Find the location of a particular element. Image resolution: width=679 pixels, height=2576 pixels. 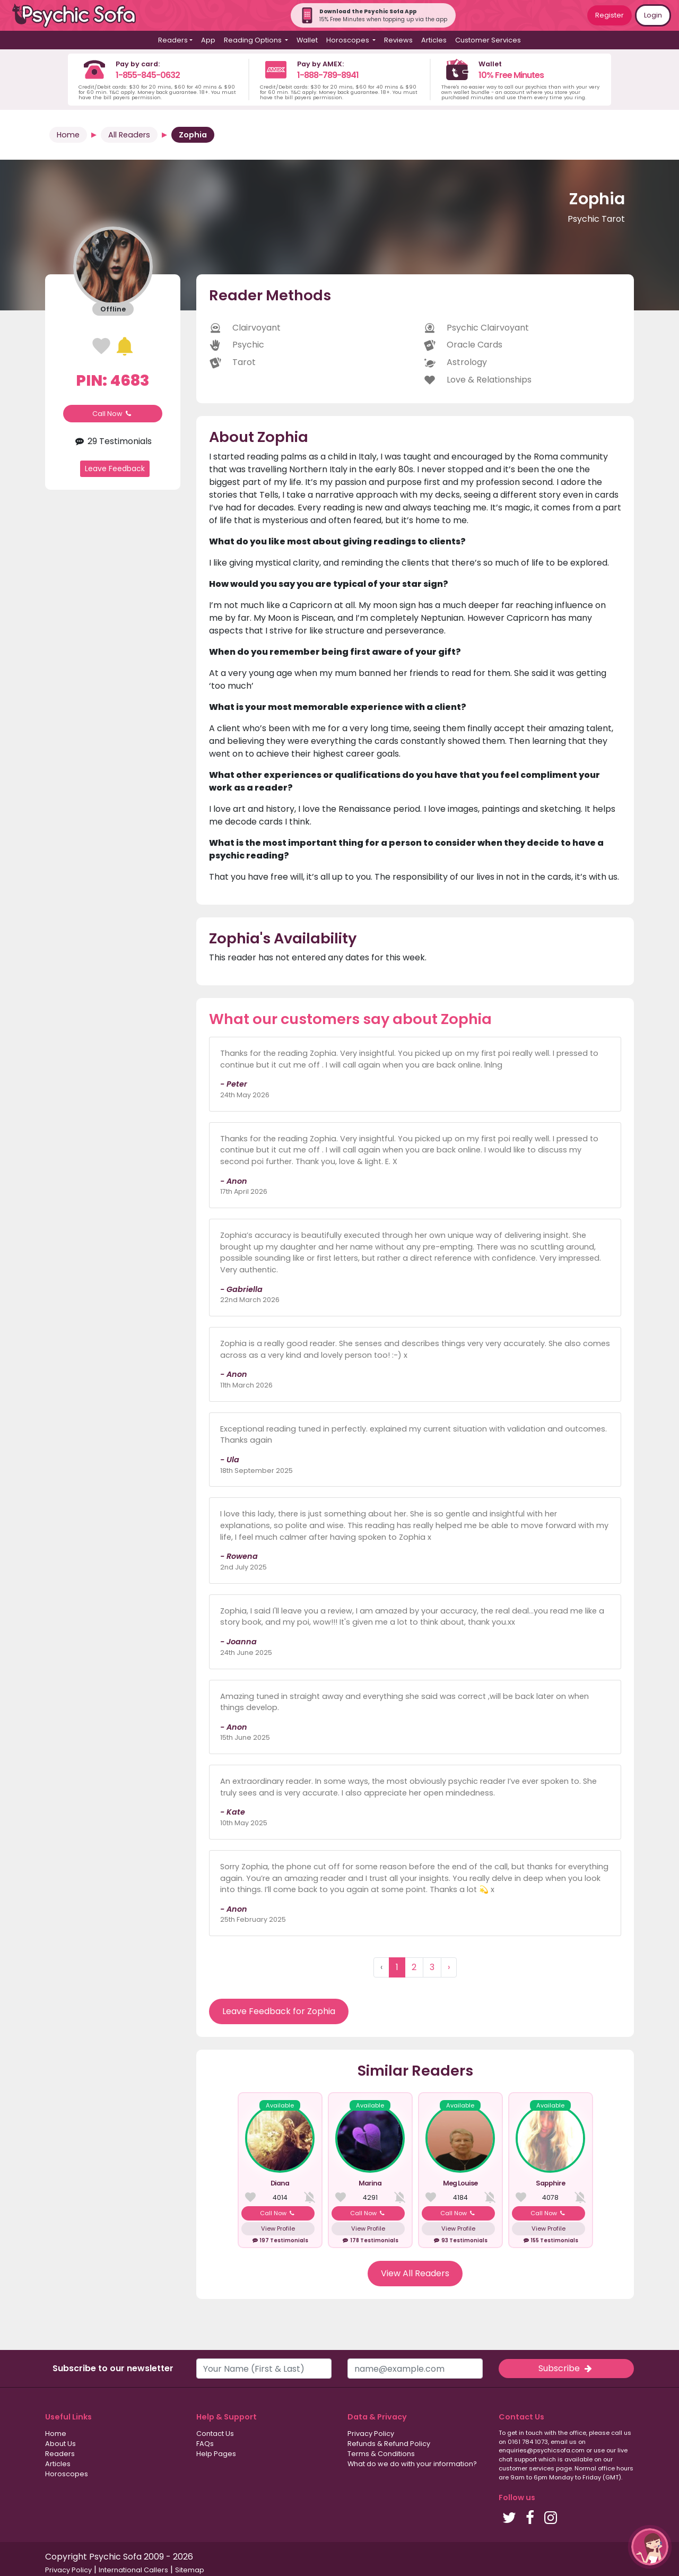

Call Now is located at coordinates (113, 413).